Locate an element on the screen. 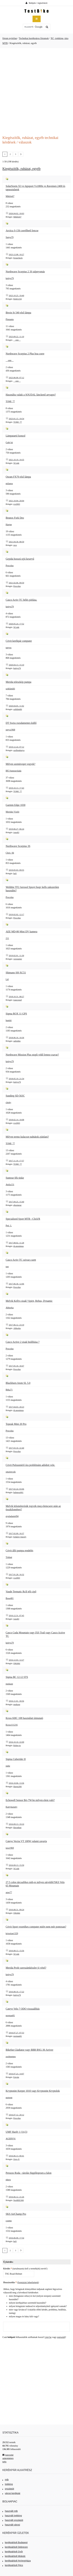 The height and width of the screenshot is (2576, 73). 2016.09.13. 15:59 is located at coordinates (16, 1865).